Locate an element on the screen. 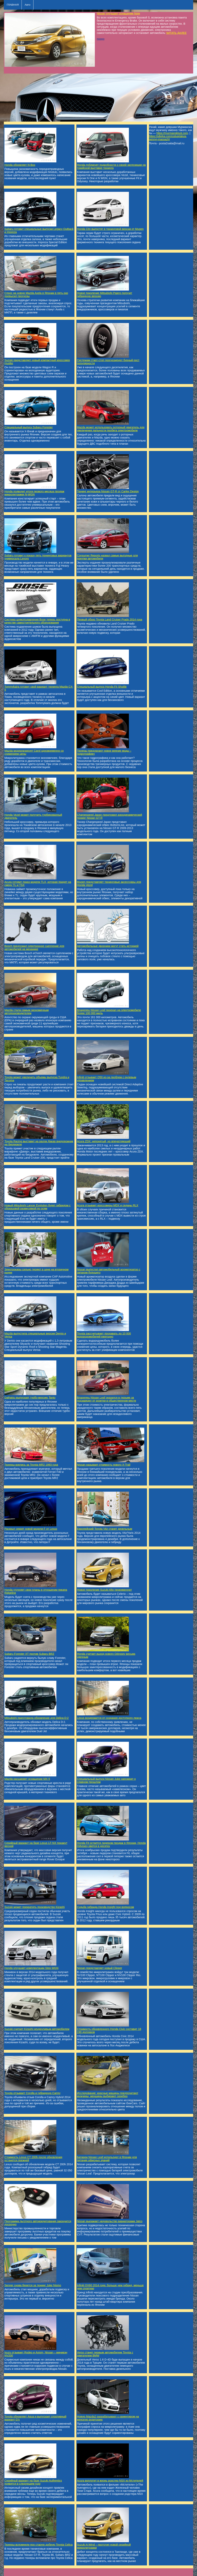  Acura ZDX: непонятый, но впечатляющий is located at coordinates (103, 1141).